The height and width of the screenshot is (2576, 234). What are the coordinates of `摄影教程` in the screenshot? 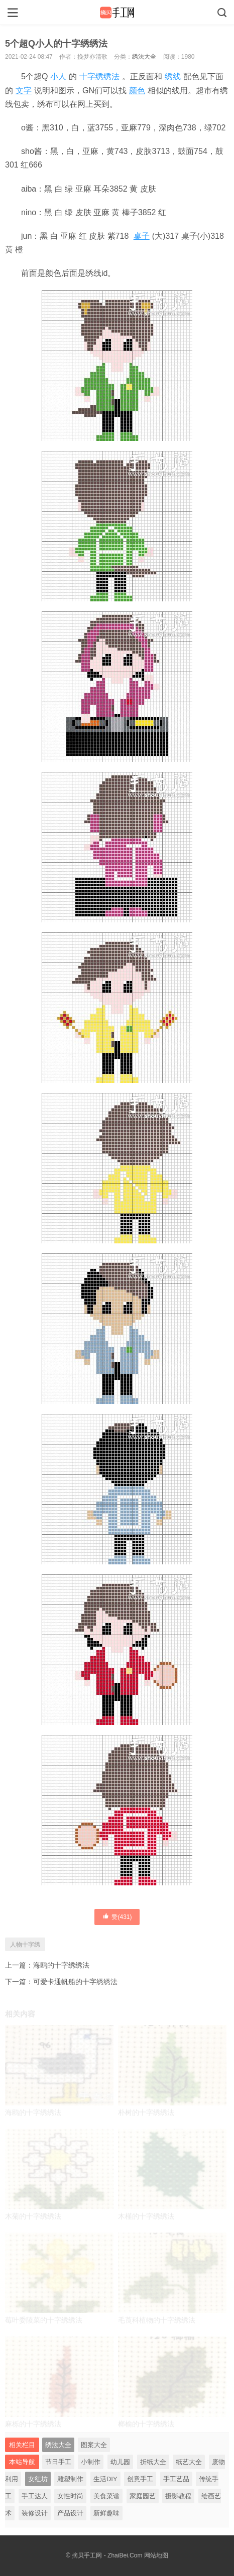 It's located at (178, 2496).